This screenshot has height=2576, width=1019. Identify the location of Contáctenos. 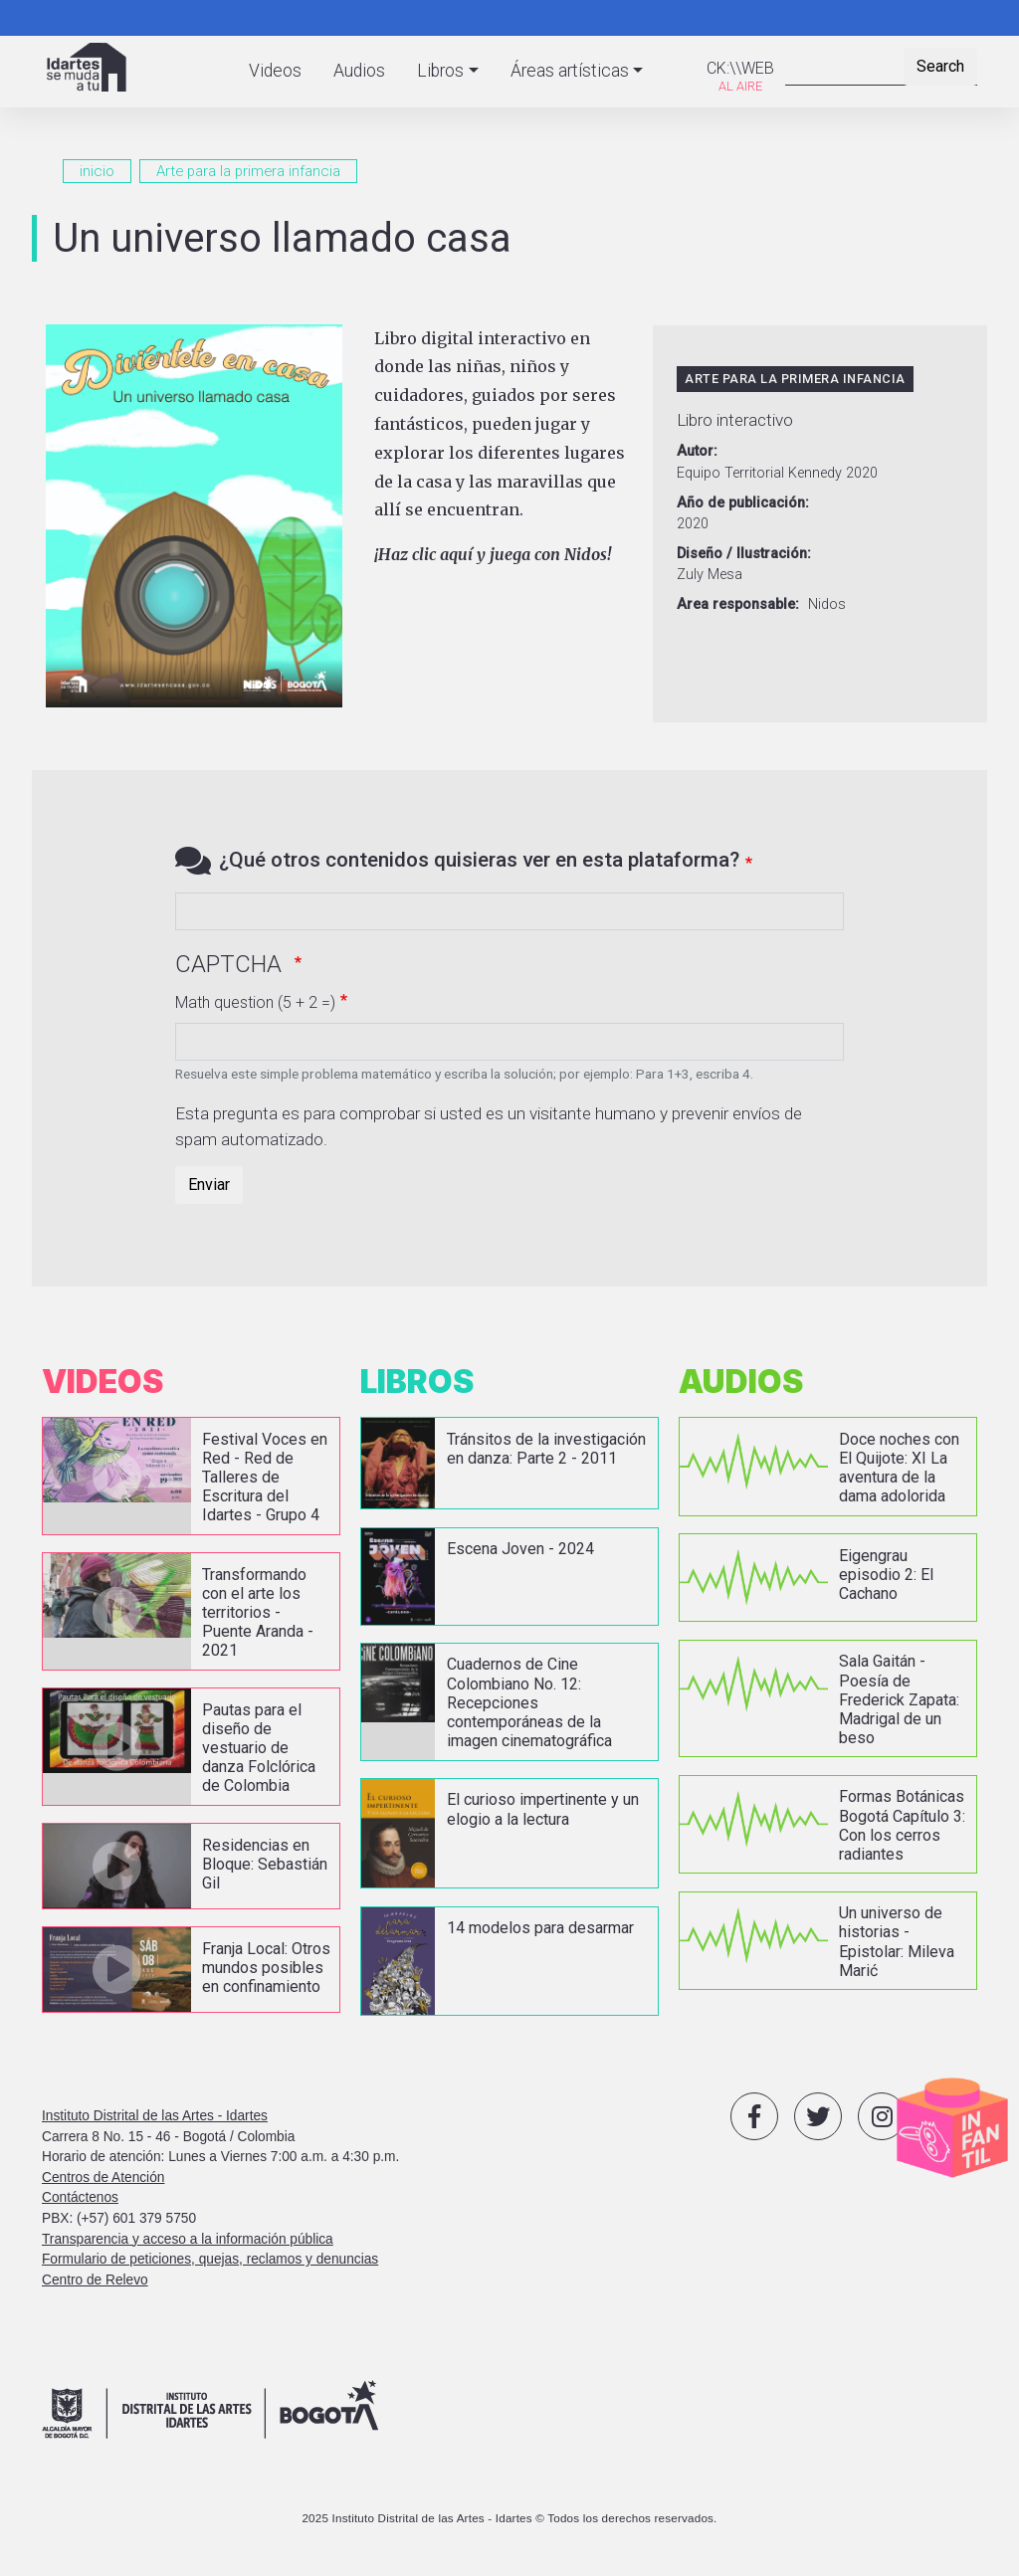
(80, 2197).